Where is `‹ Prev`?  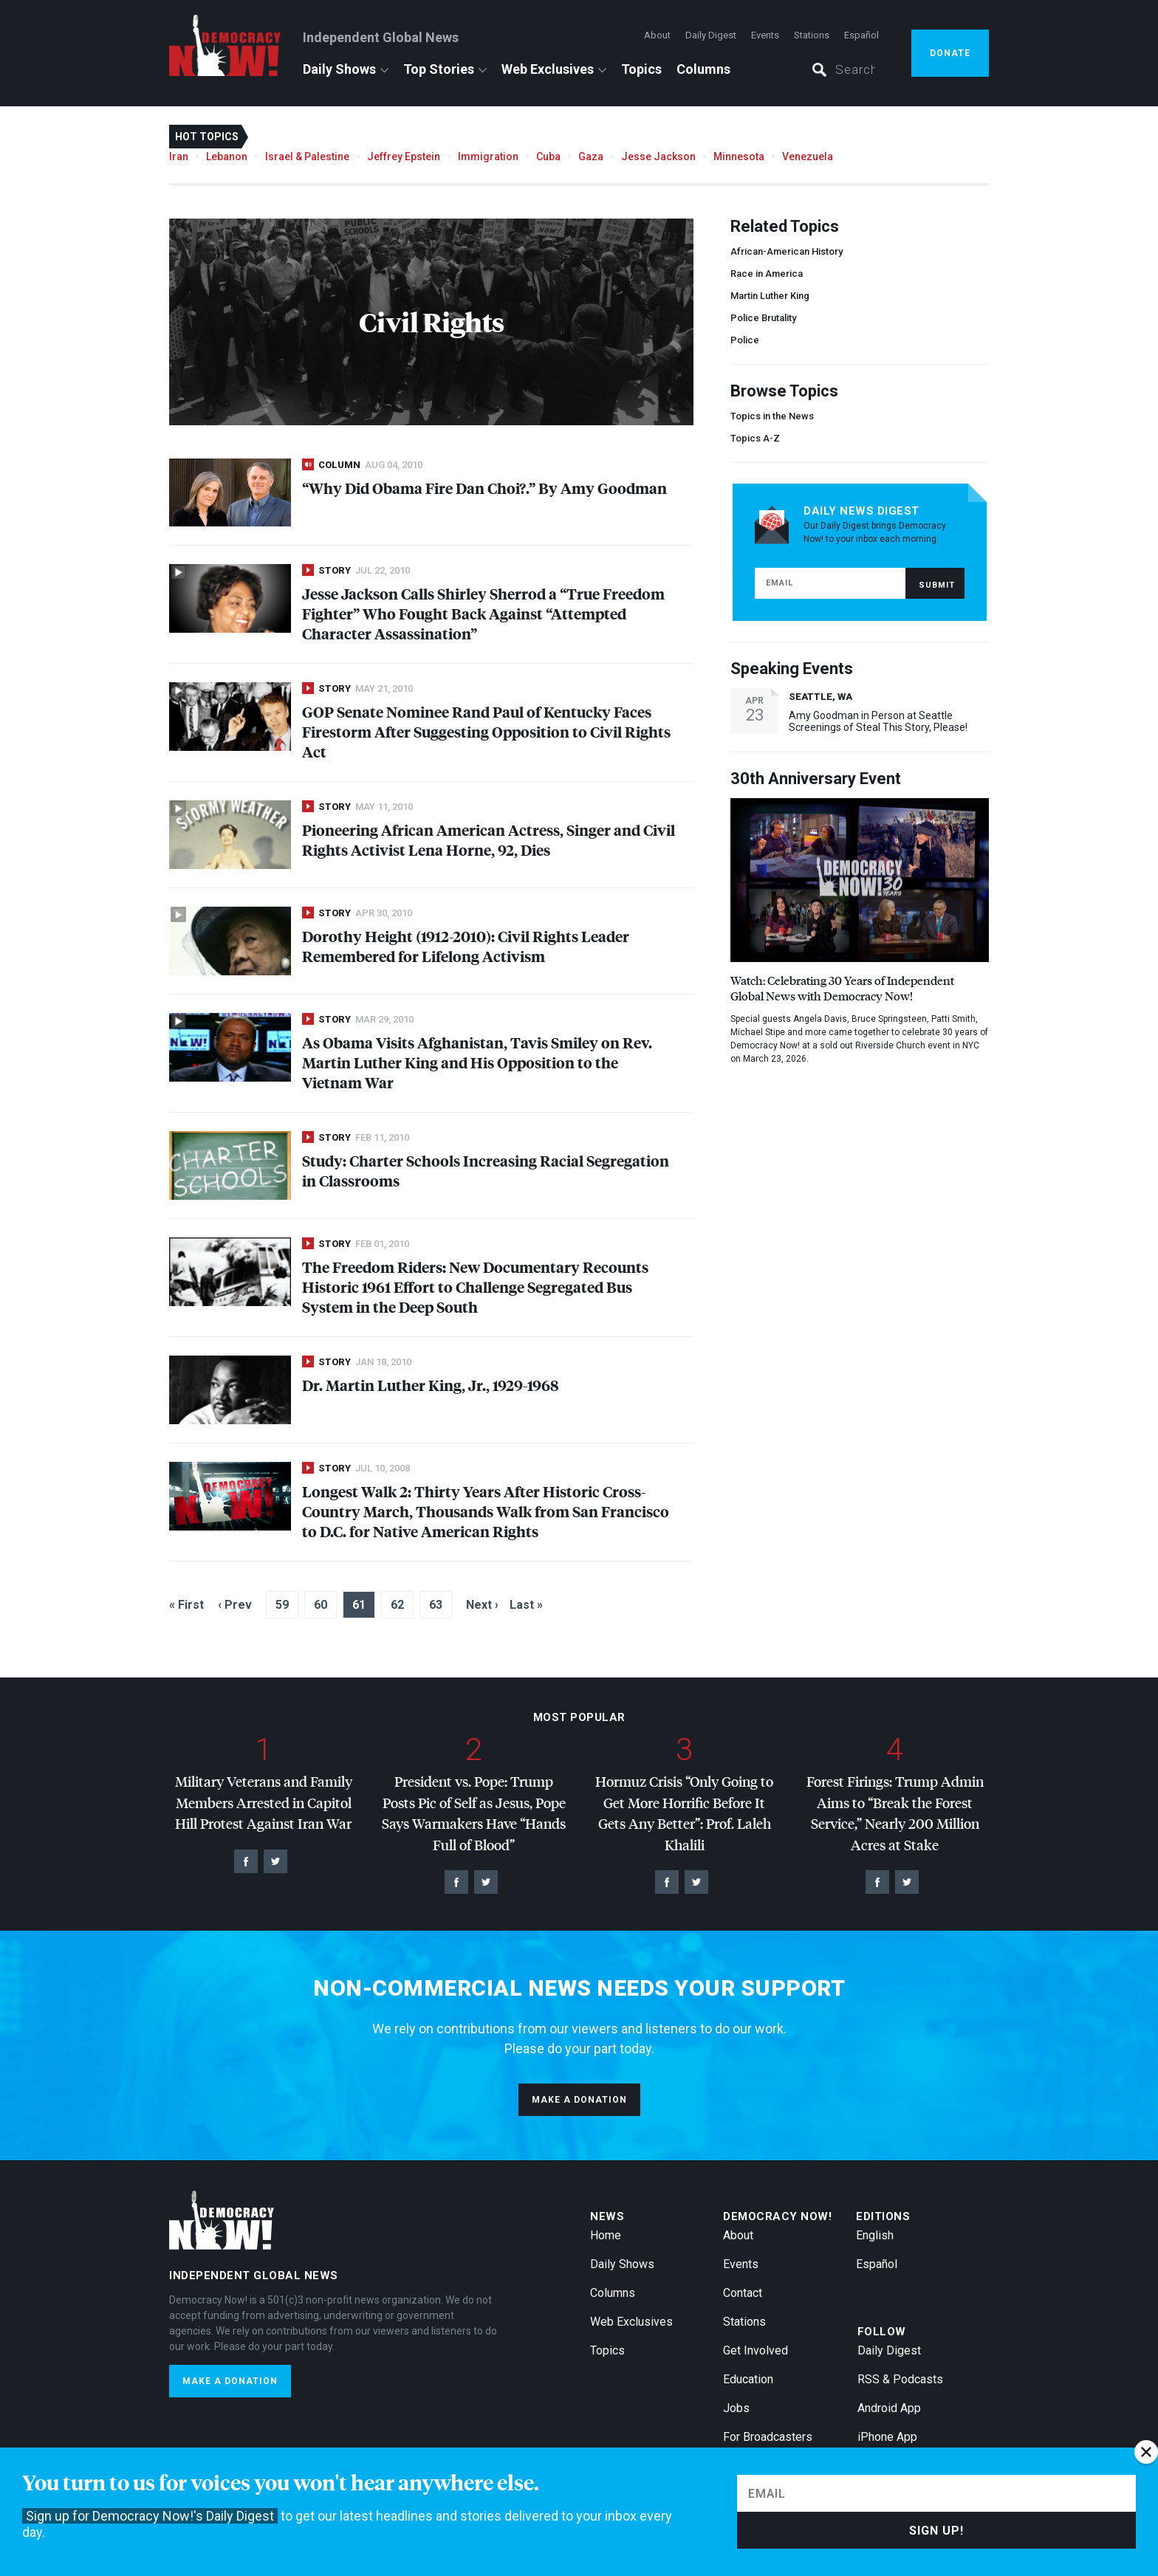
‹ Prev is located at coordinates (235, 1605).